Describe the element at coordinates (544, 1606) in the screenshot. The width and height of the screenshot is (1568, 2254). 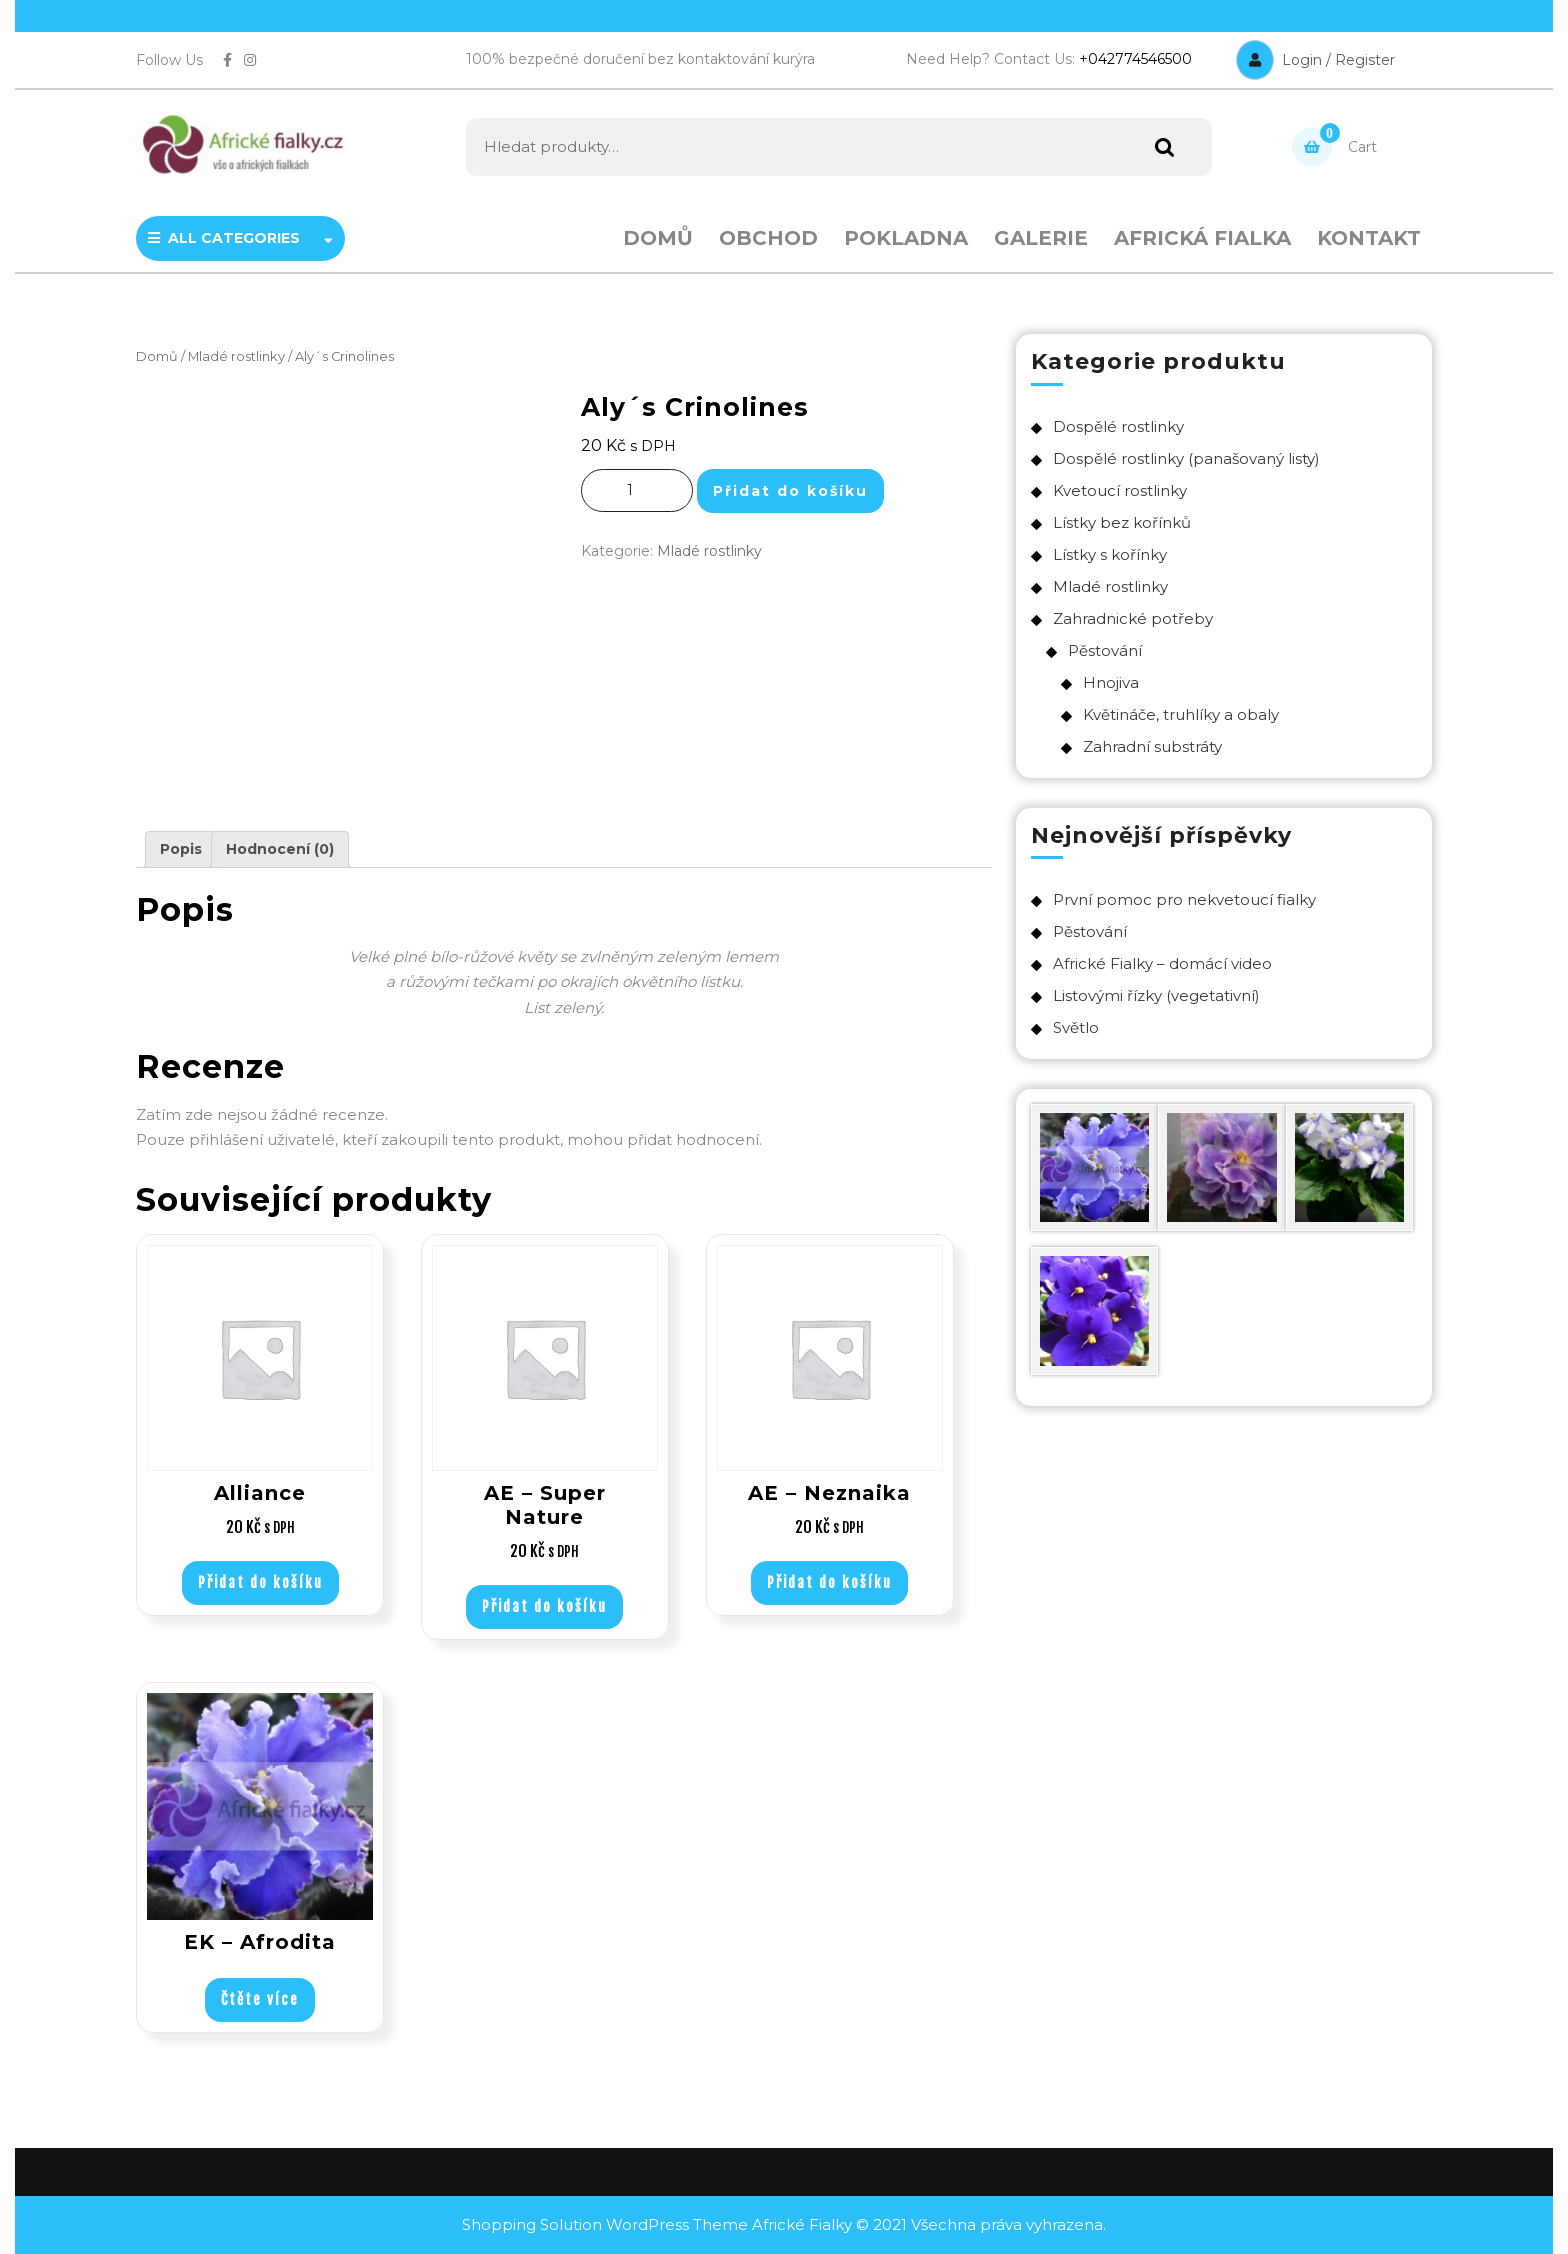
I see `Přidat do košíku [Přidat „AE - Super Nature“ do košíku]` at that location.